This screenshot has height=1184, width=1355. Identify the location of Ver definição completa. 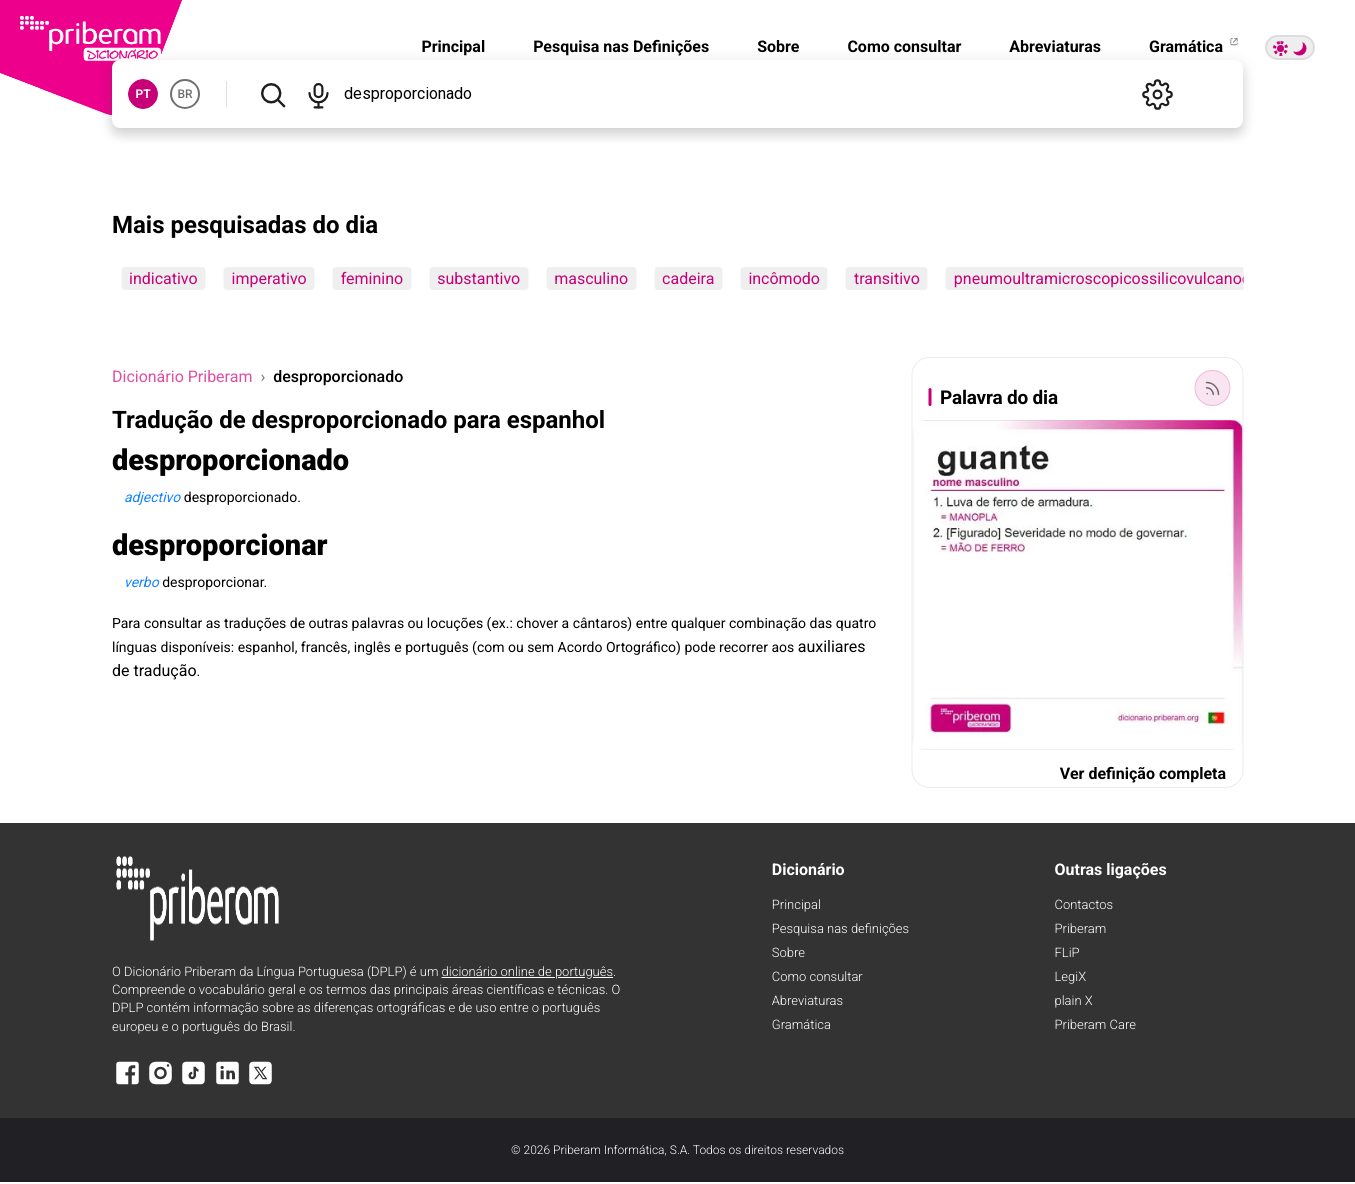
(1143, 773).